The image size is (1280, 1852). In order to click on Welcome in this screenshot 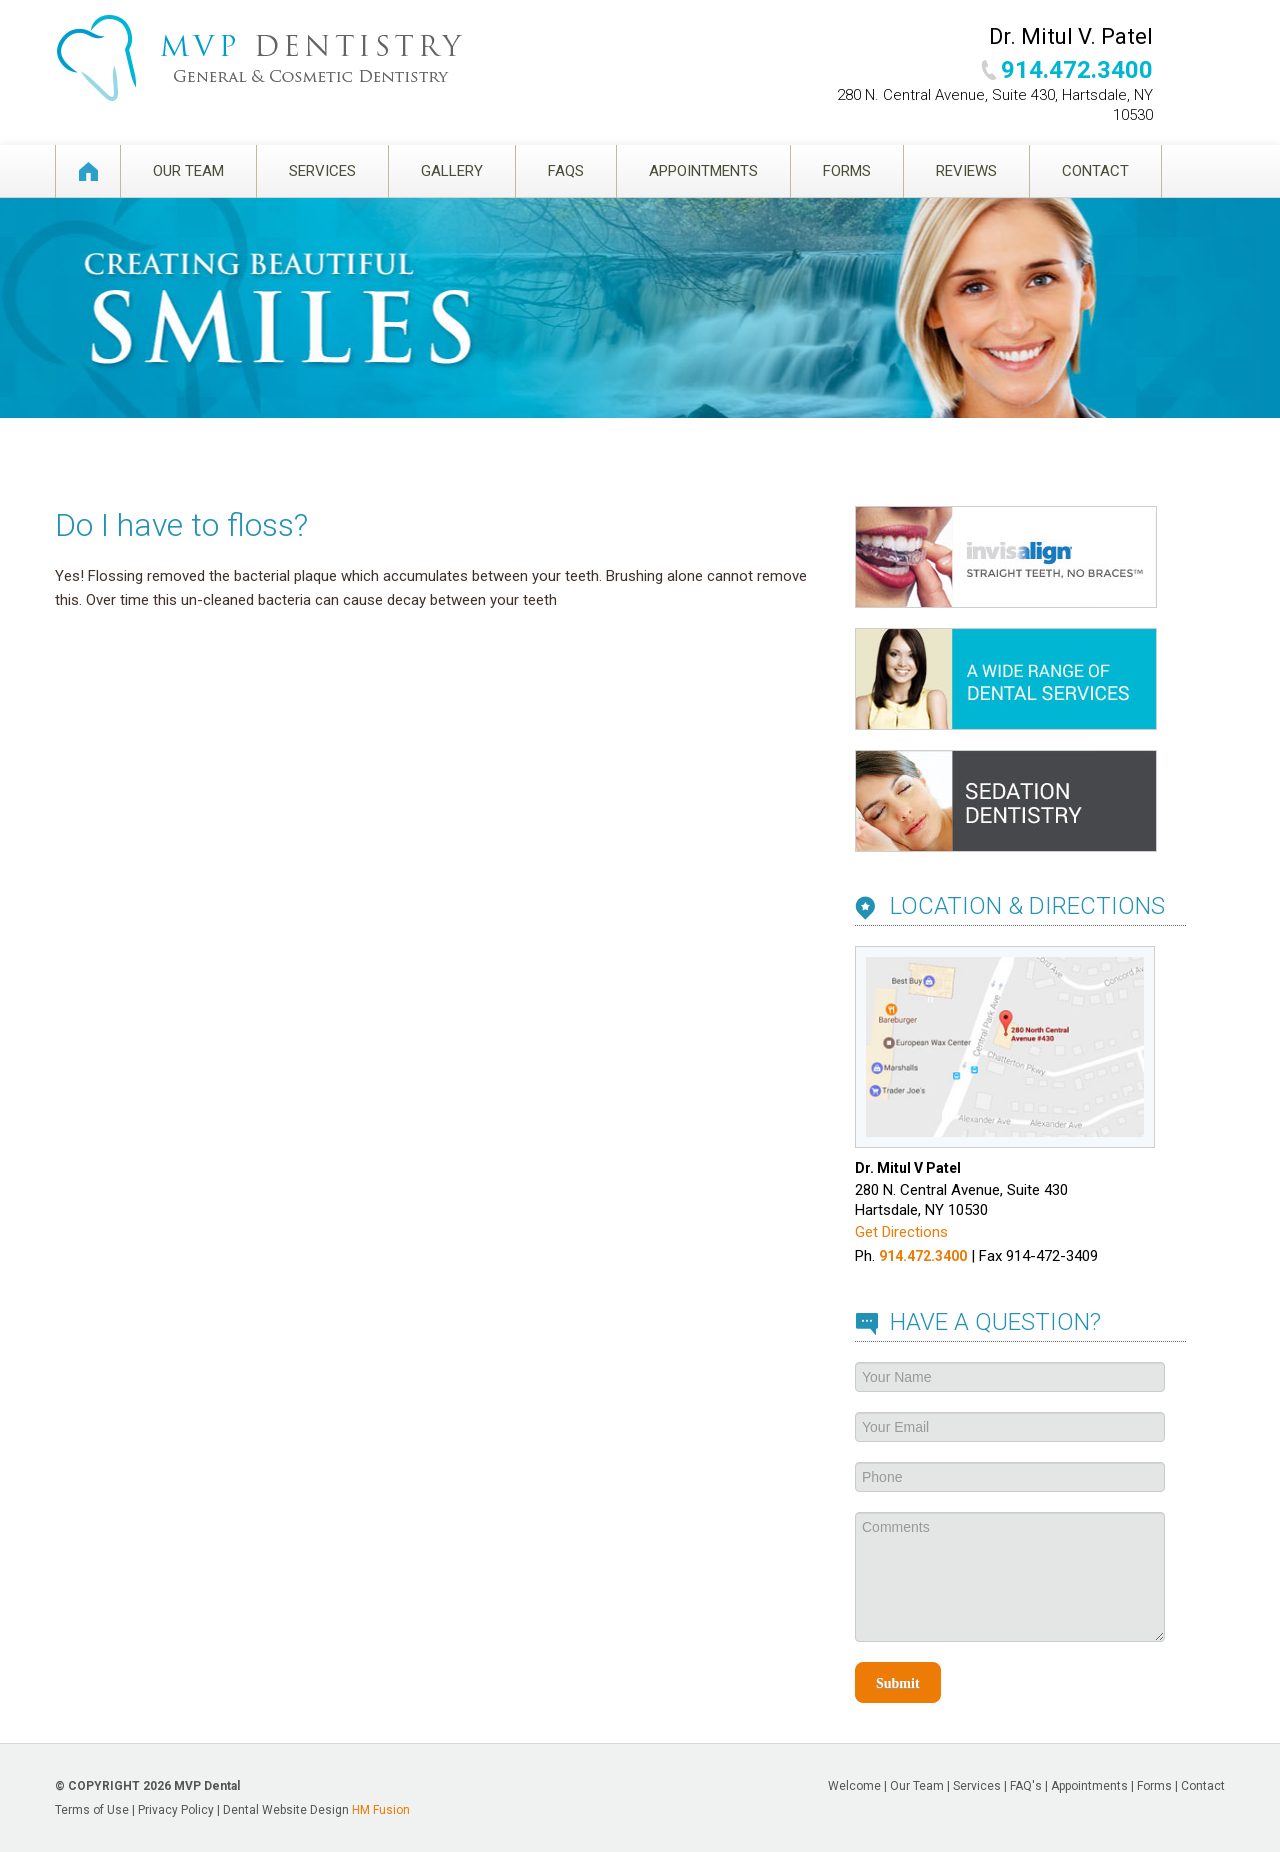, I will do `click(87, 171)`.